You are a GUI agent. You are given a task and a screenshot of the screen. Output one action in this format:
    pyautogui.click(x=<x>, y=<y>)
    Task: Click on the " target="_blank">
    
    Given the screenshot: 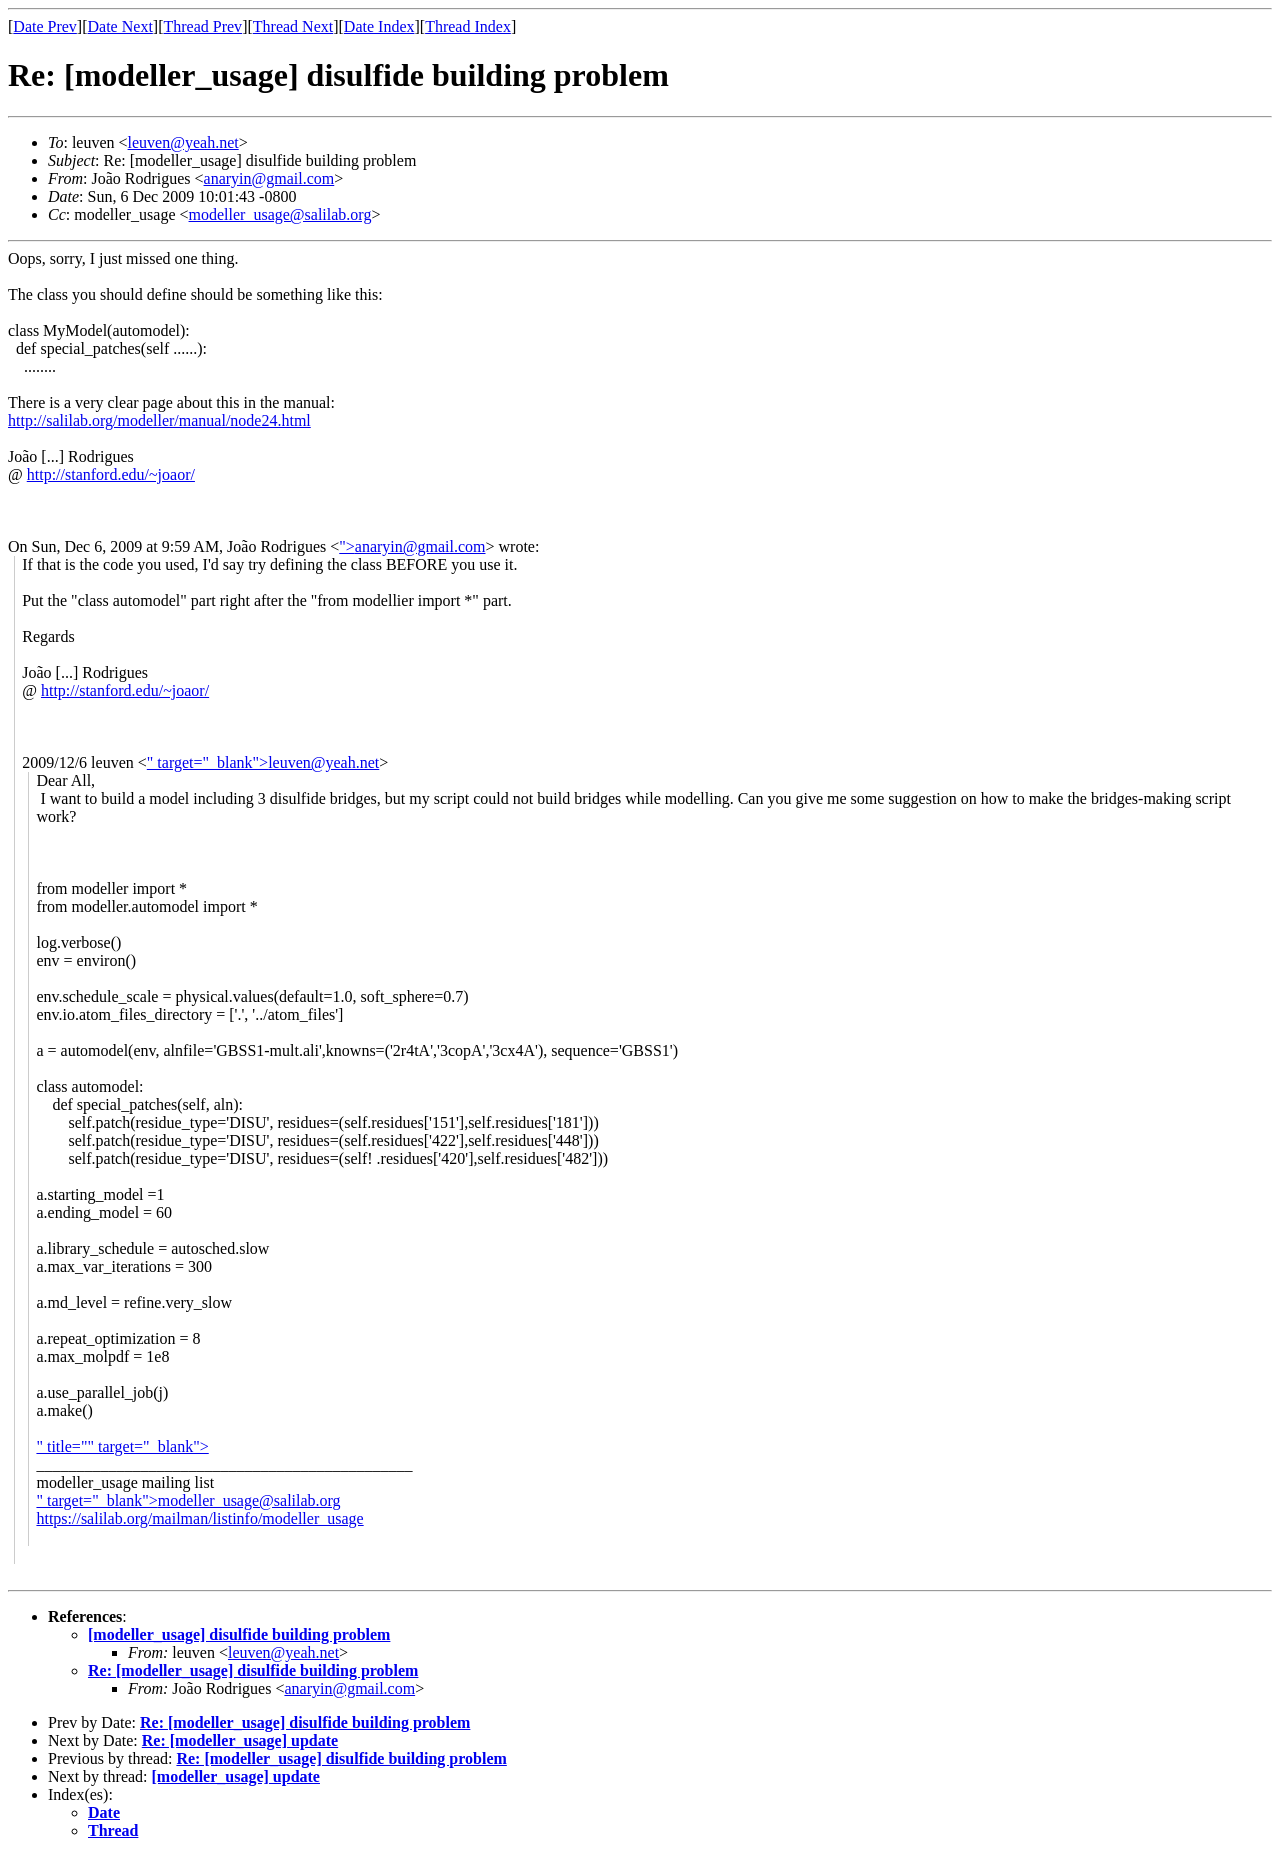 What is the action you would take?
    pyautogui.click(x=207, y=762)
    